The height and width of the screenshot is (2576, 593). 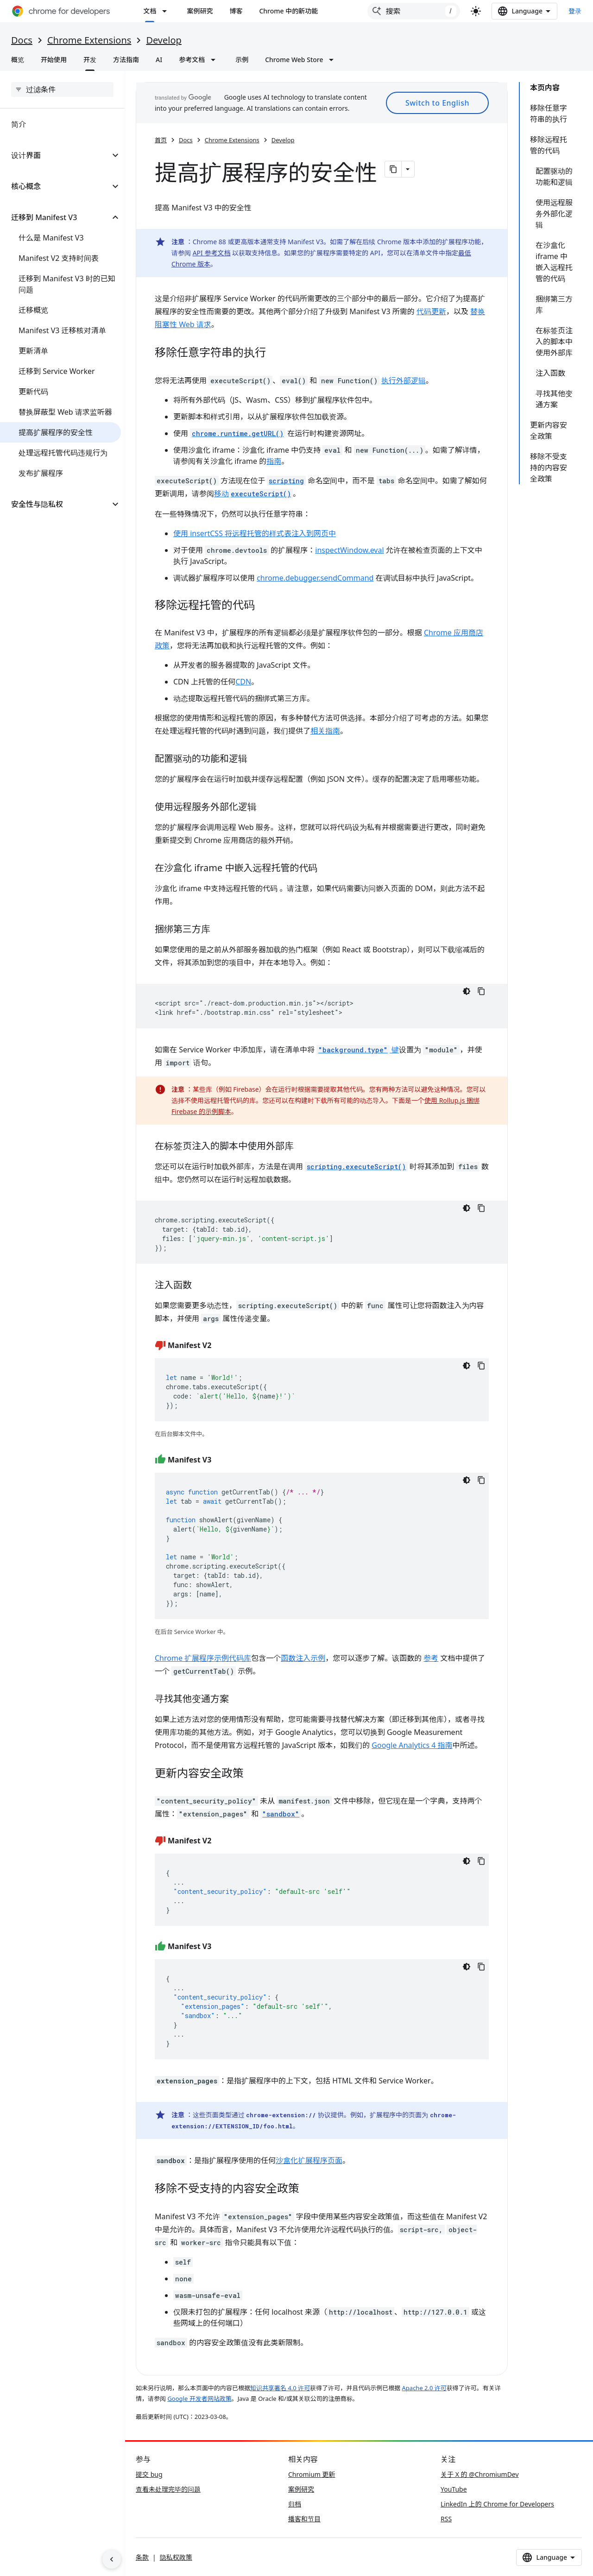 What do you see at coordinates (575, 10) in the screenshot?
I see `登录` at bounding box center [575, 10].